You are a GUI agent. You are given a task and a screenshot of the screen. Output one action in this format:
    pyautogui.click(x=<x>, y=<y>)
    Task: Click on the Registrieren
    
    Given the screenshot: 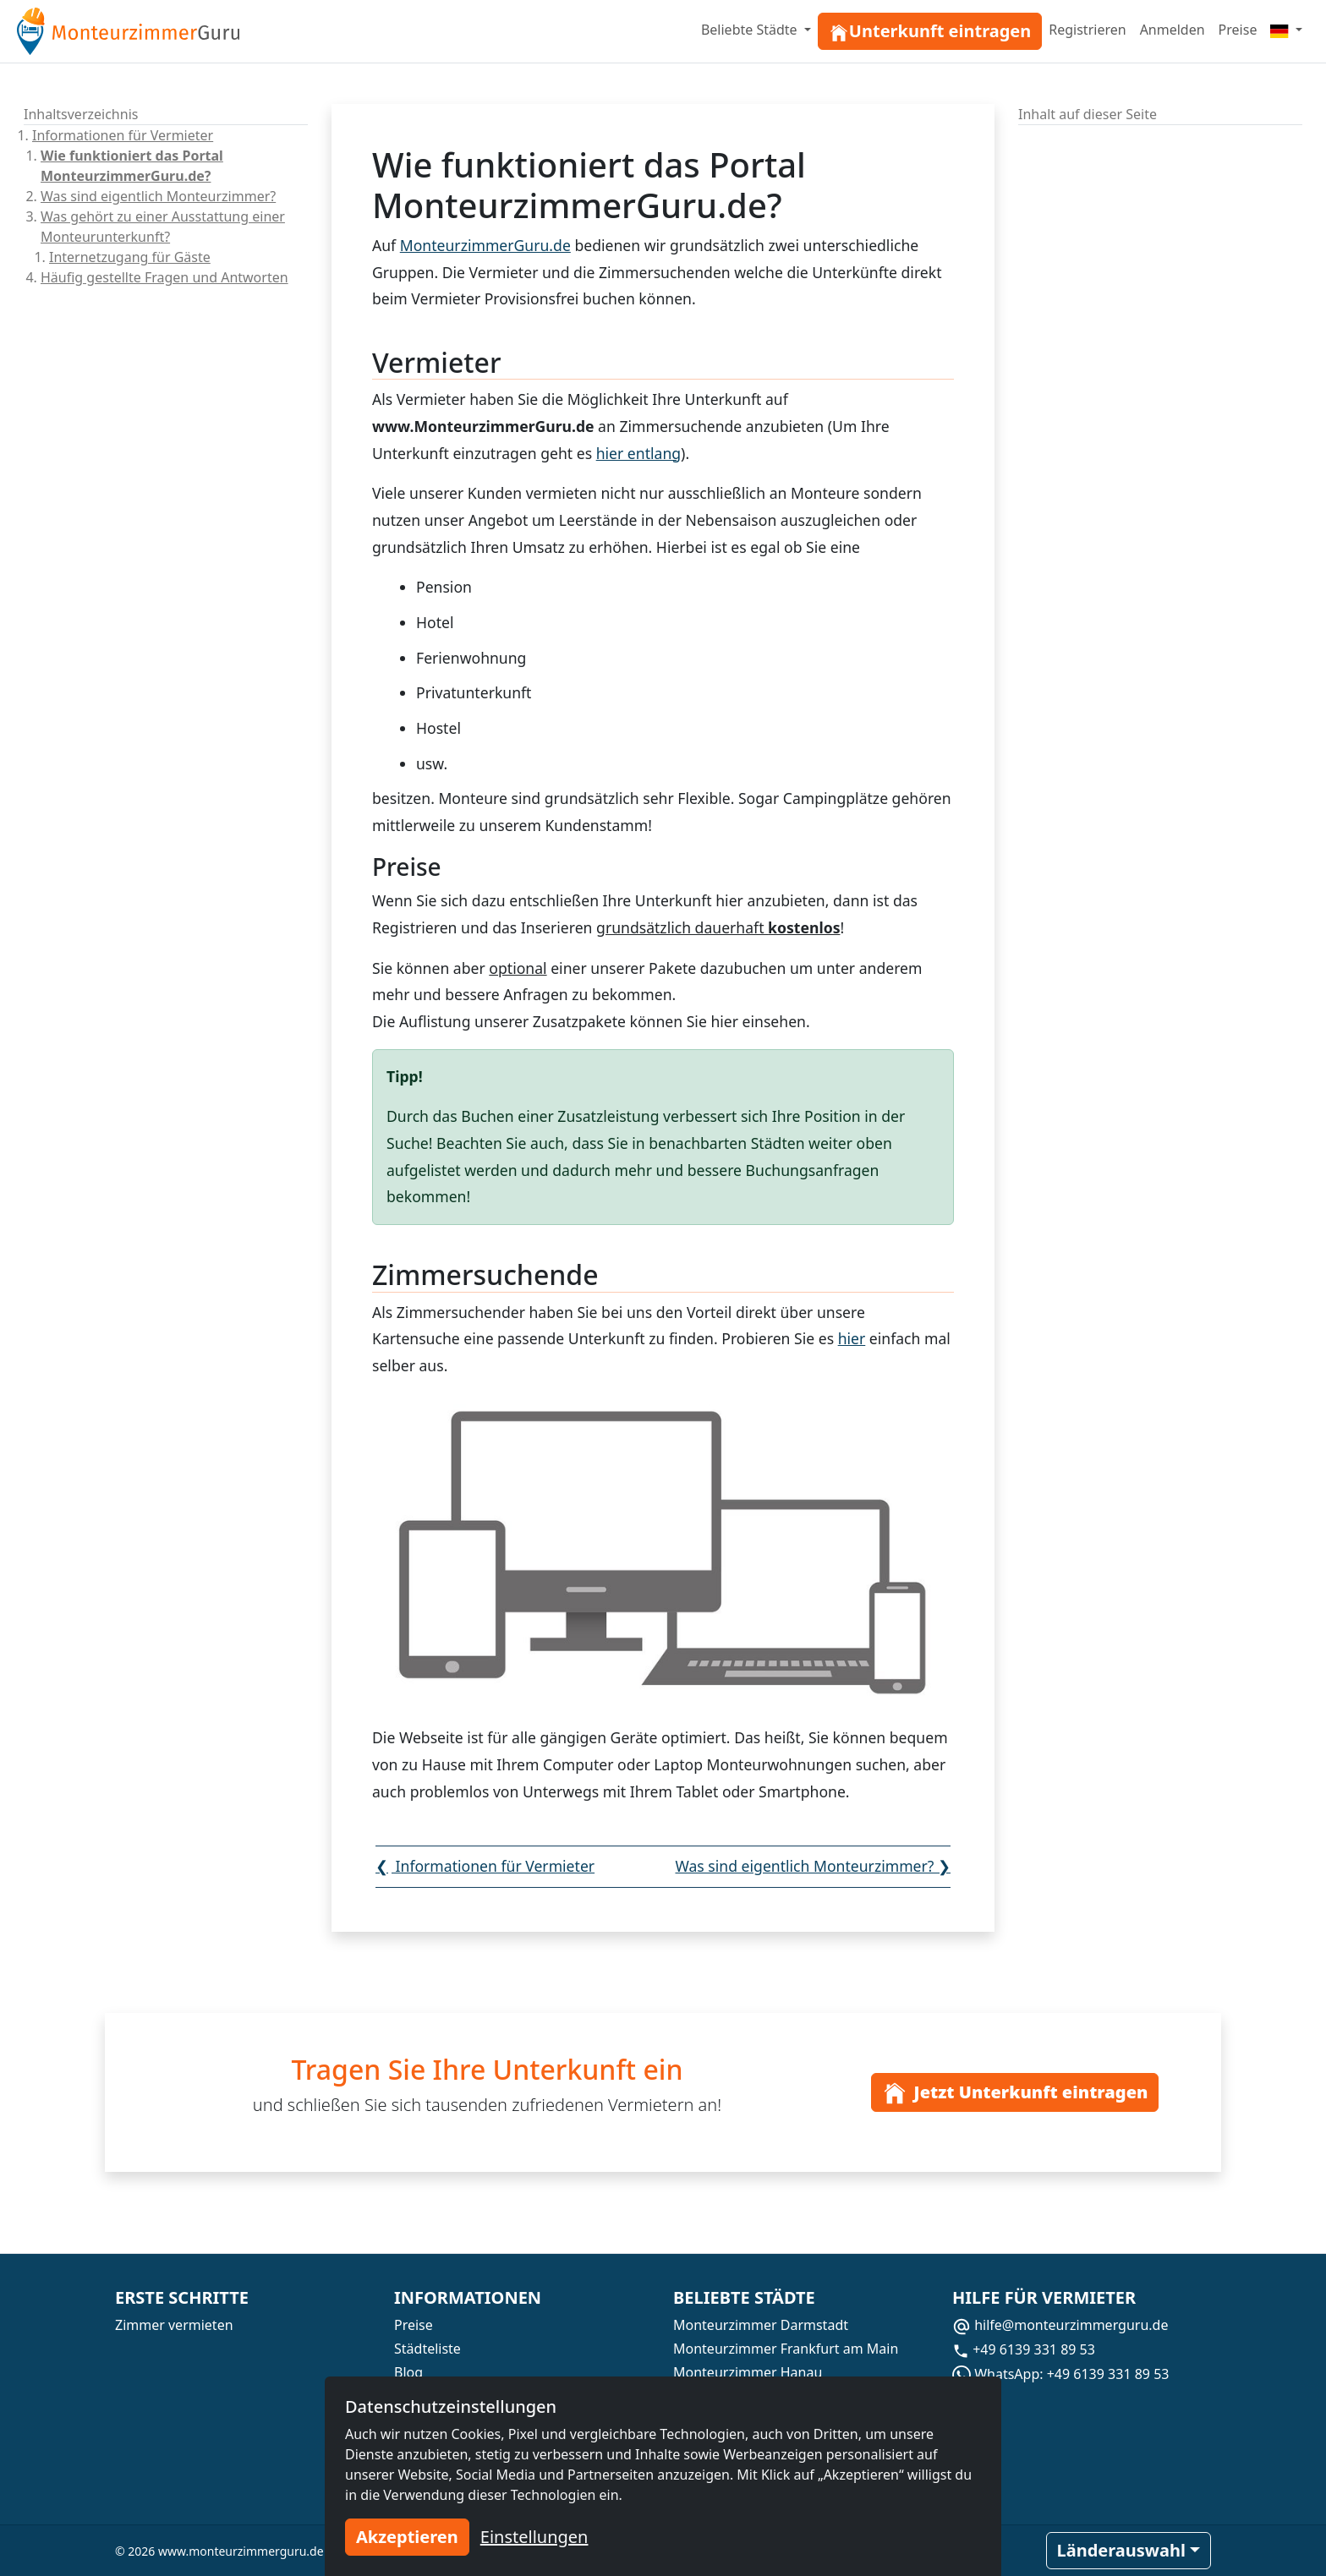 What is the action you would take?
    pyautogui.click(x=1087, y=29)
    